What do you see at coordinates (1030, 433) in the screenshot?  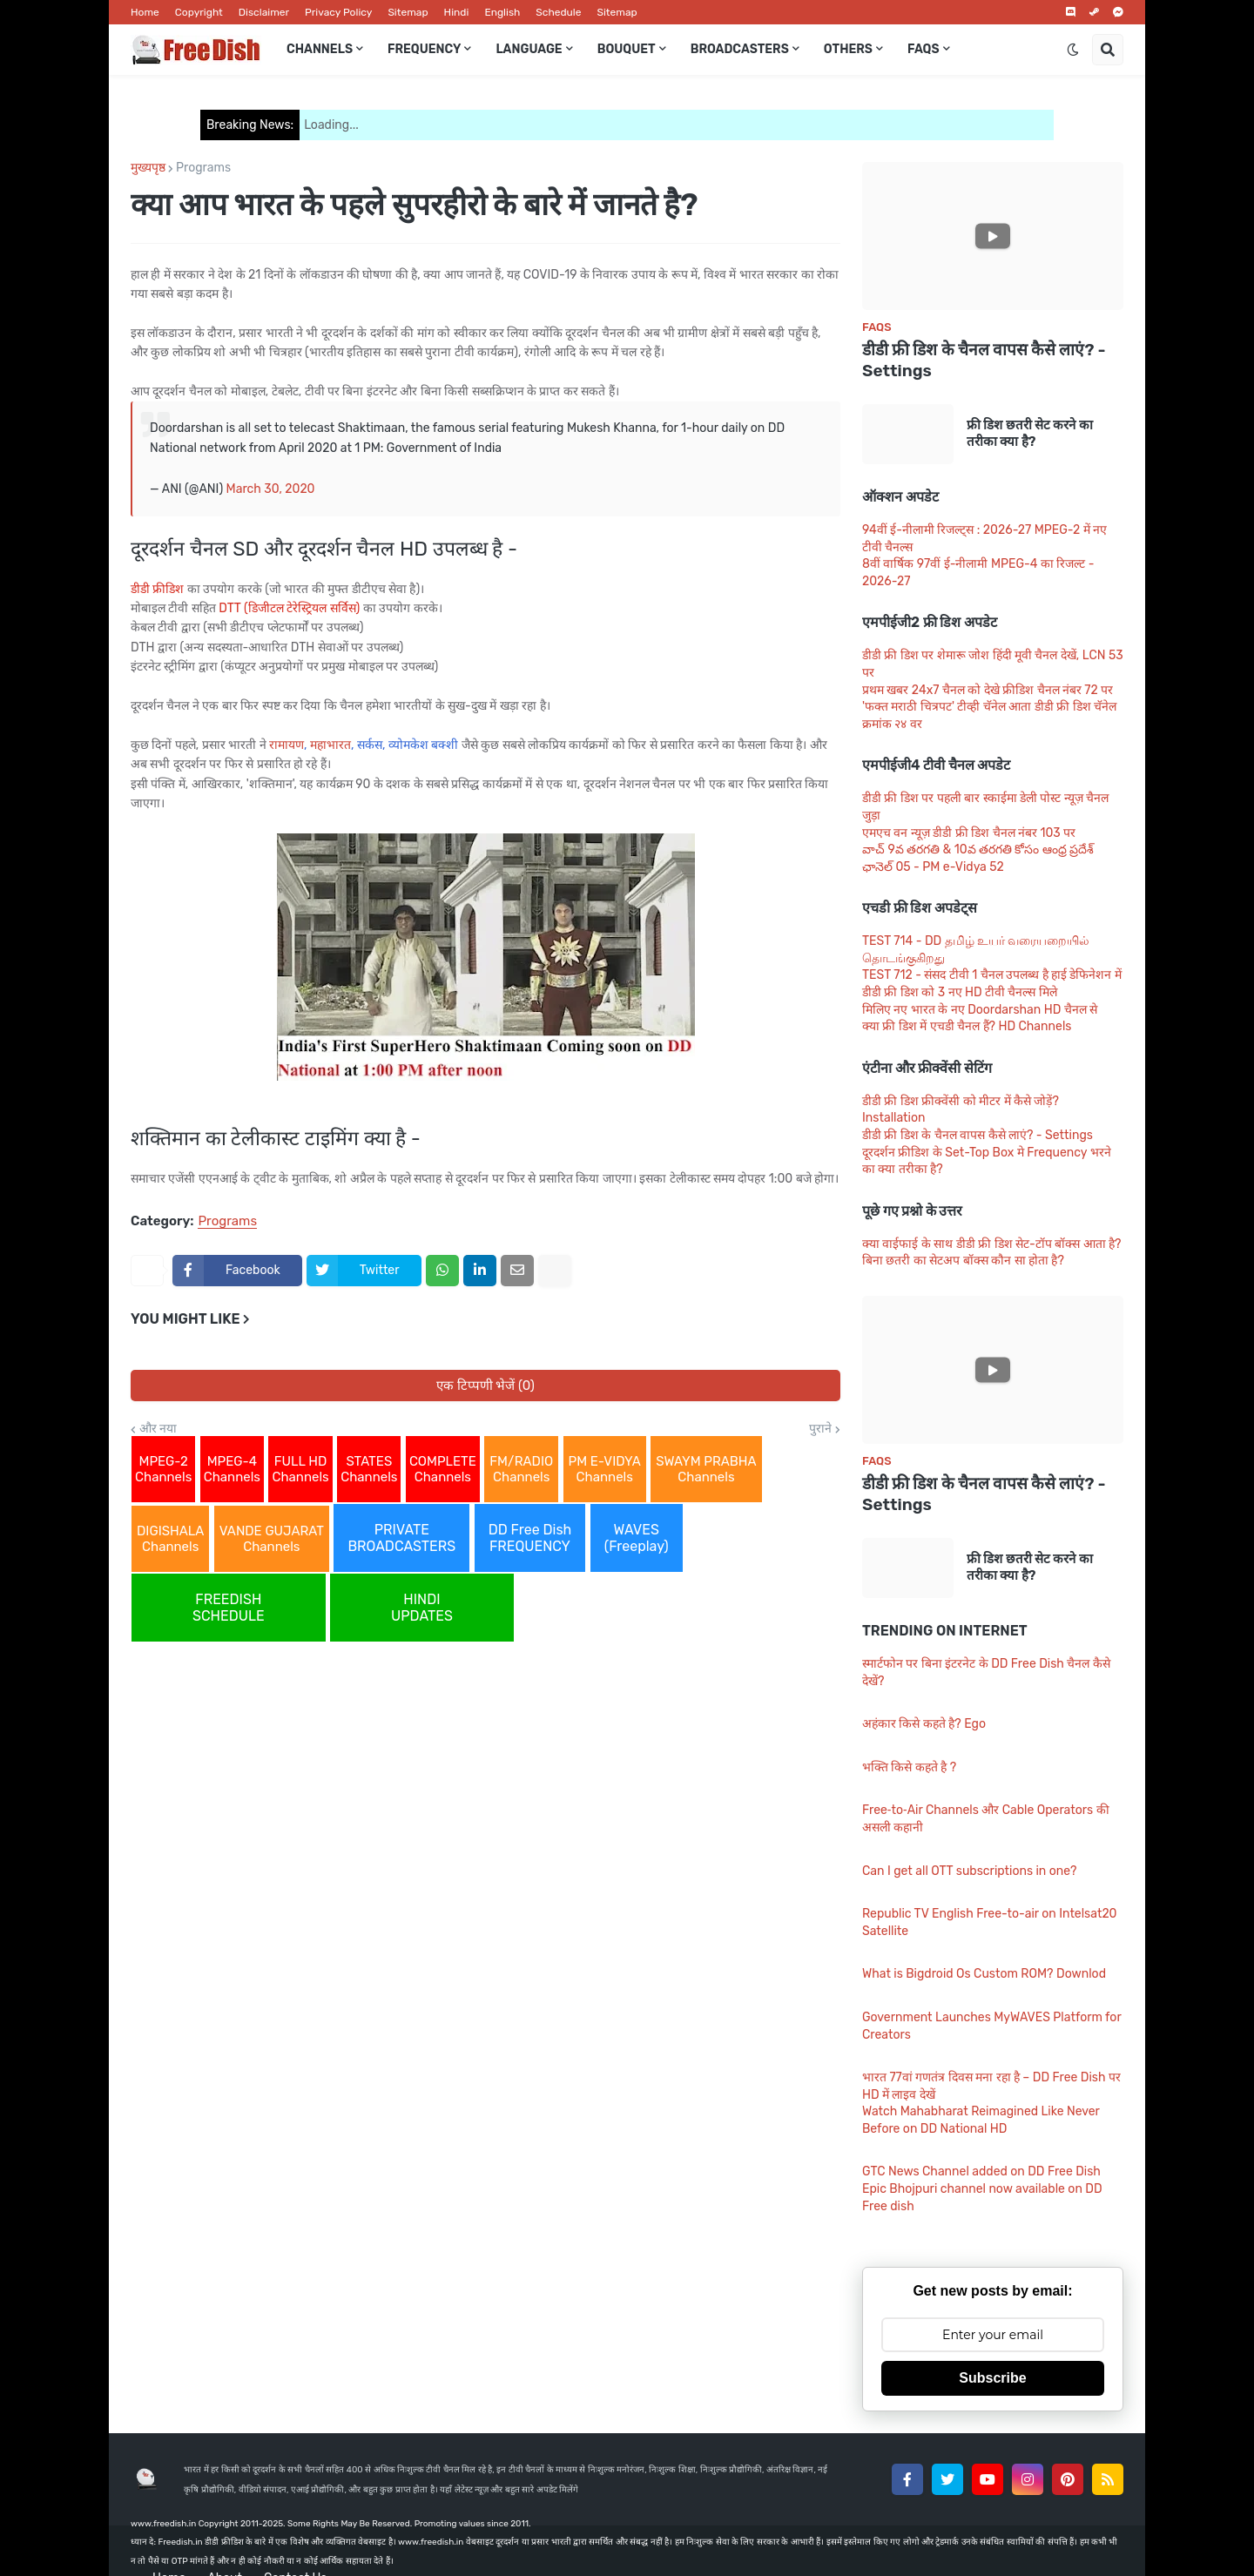 I see `फ्री डिश छतरी सेट करने का तरीका क्या है?` at bounding box center [1030, 433].